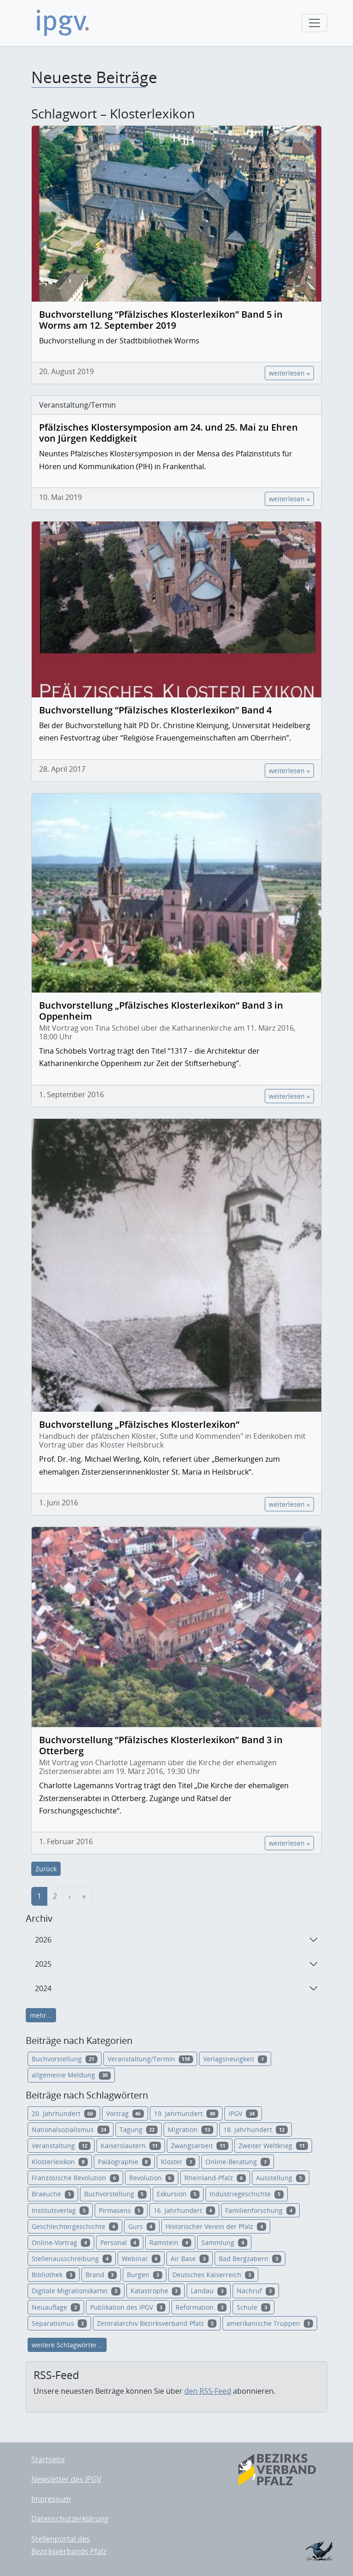 This screenshot has height=2576, width=353. Describe the element at coordinates (170, 2242) in the screenshot. I see `Ramstein [button]` at that location.